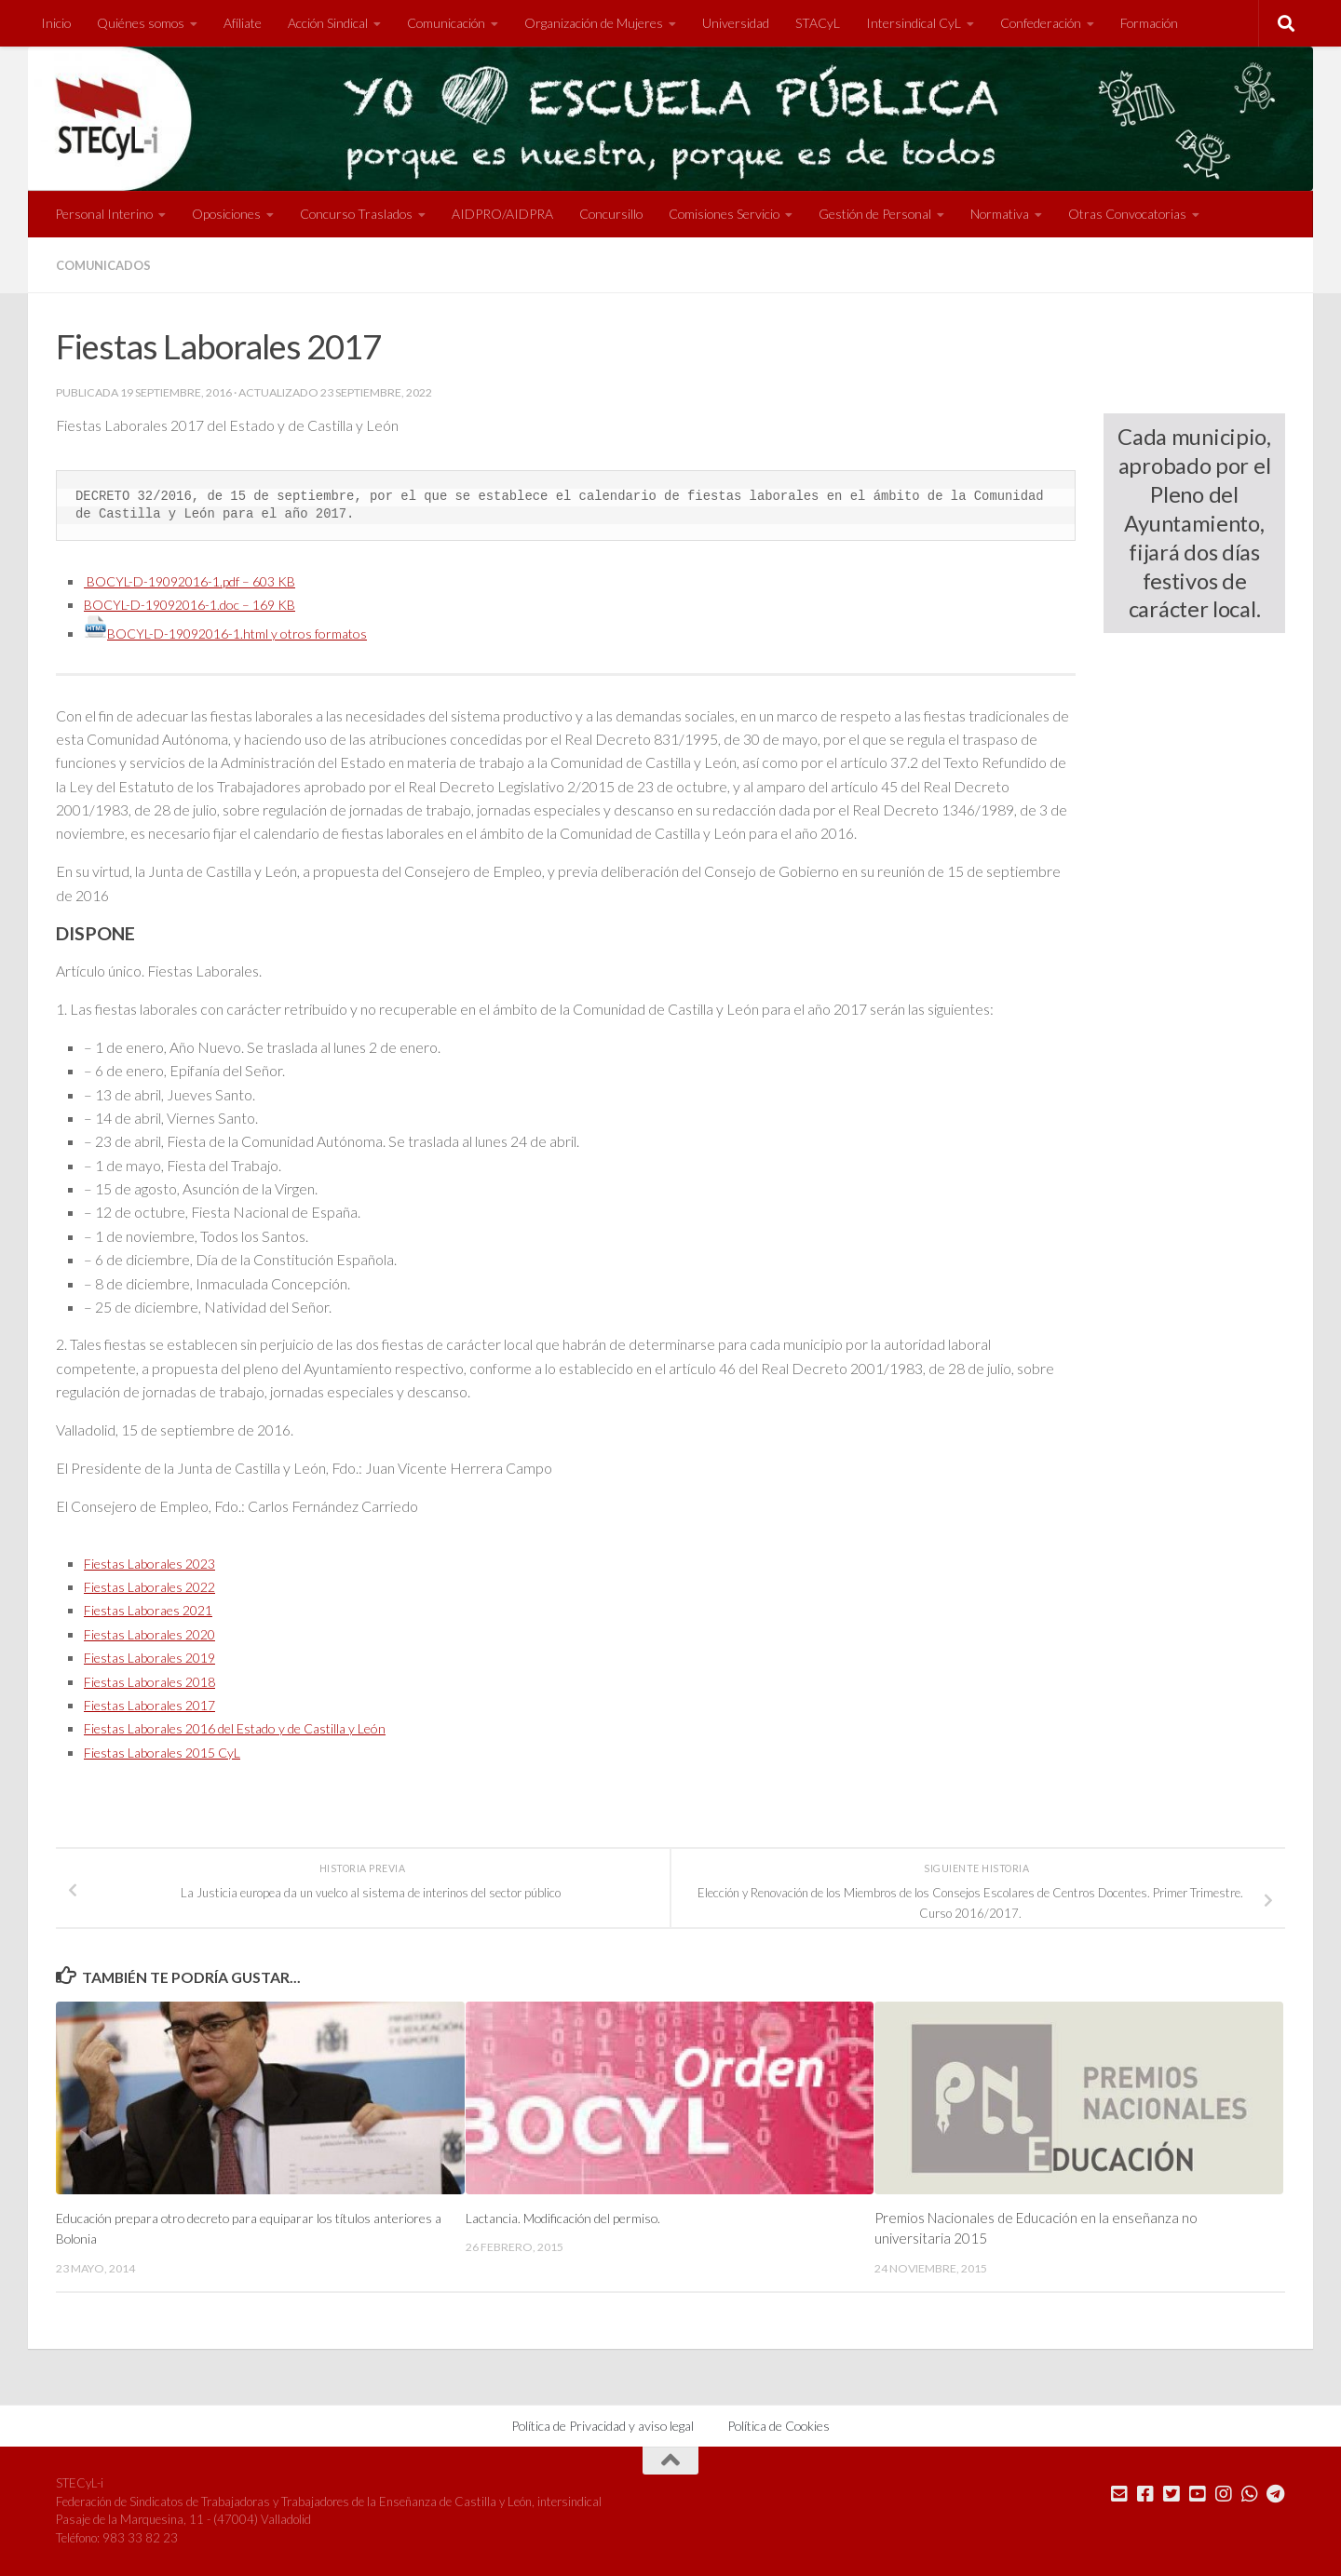 This screenshot has height=2576, width=1341. I want to click on Fiestas Laborales 2017, so click(158, 1704).